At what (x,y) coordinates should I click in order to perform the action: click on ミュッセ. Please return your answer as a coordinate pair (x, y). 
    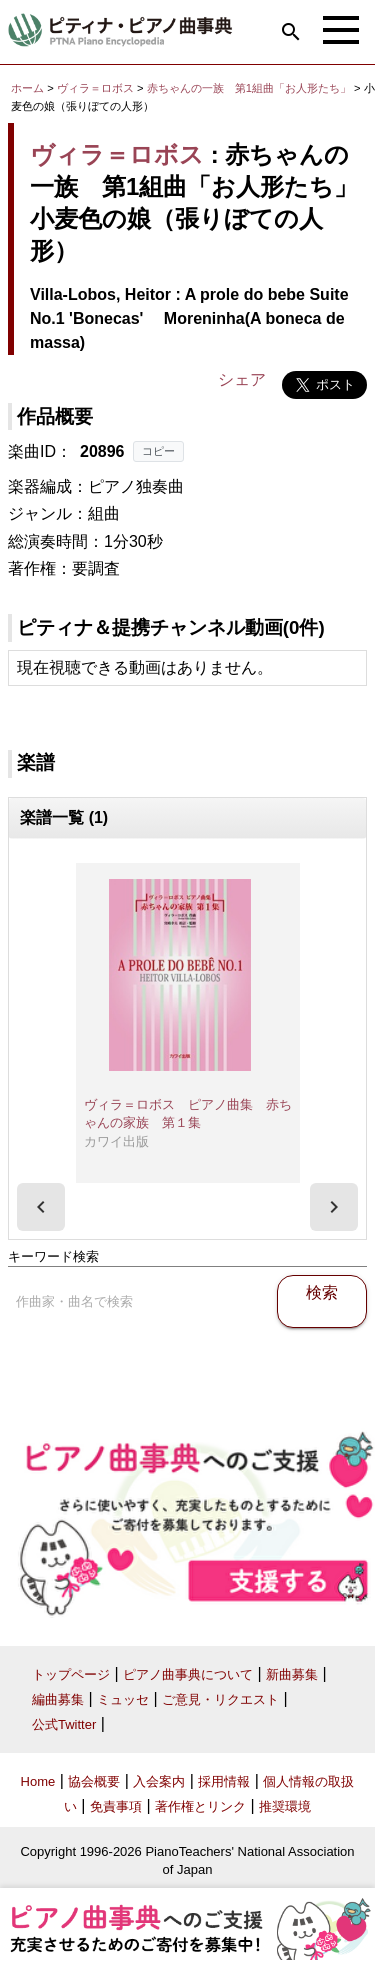
    Looking at the image, I should click on (123, 1699).